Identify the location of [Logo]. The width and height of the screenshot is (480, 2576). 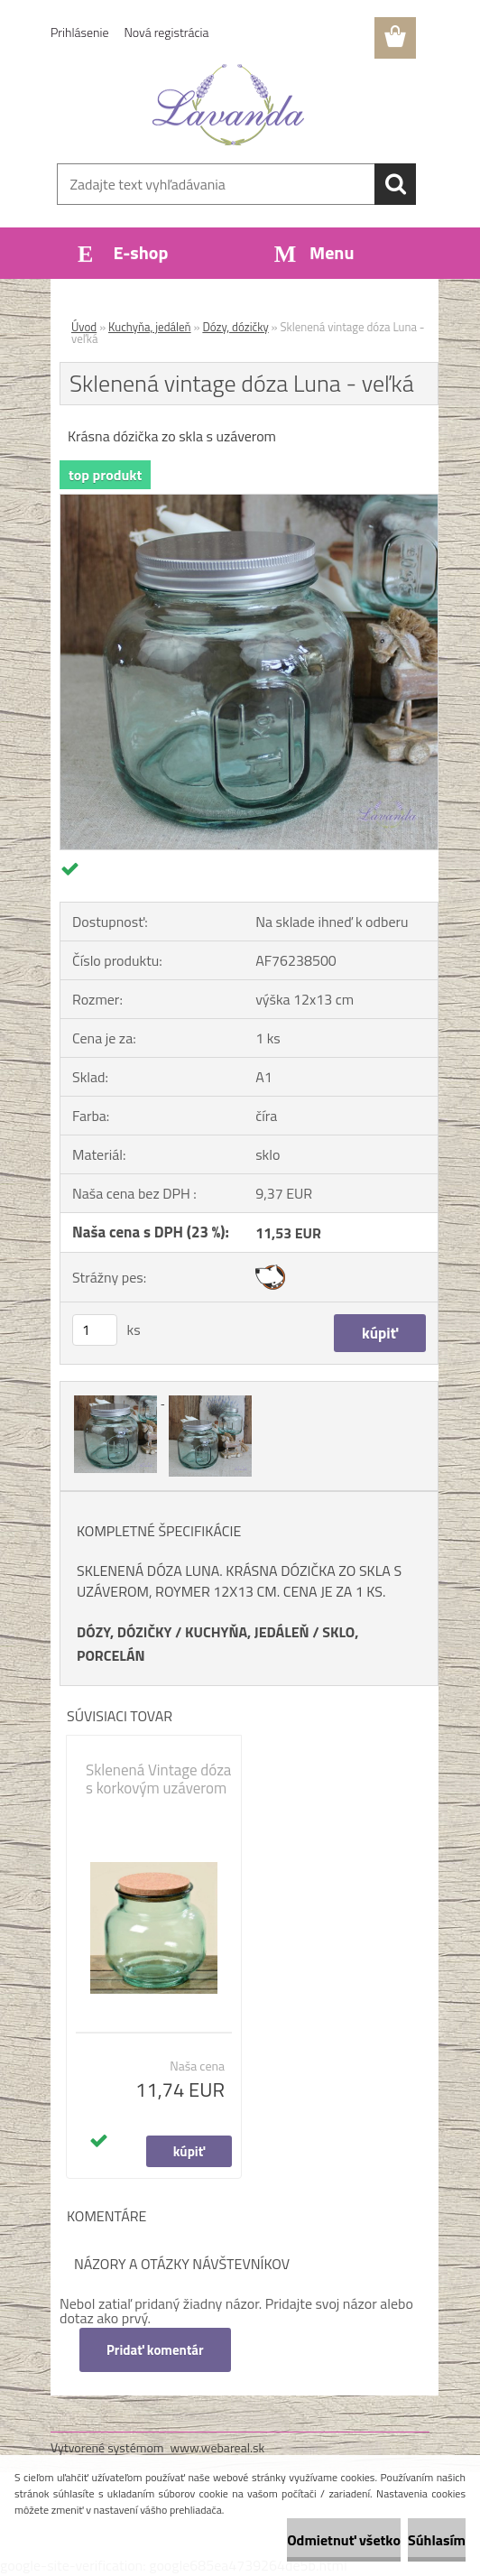
(229, 105).